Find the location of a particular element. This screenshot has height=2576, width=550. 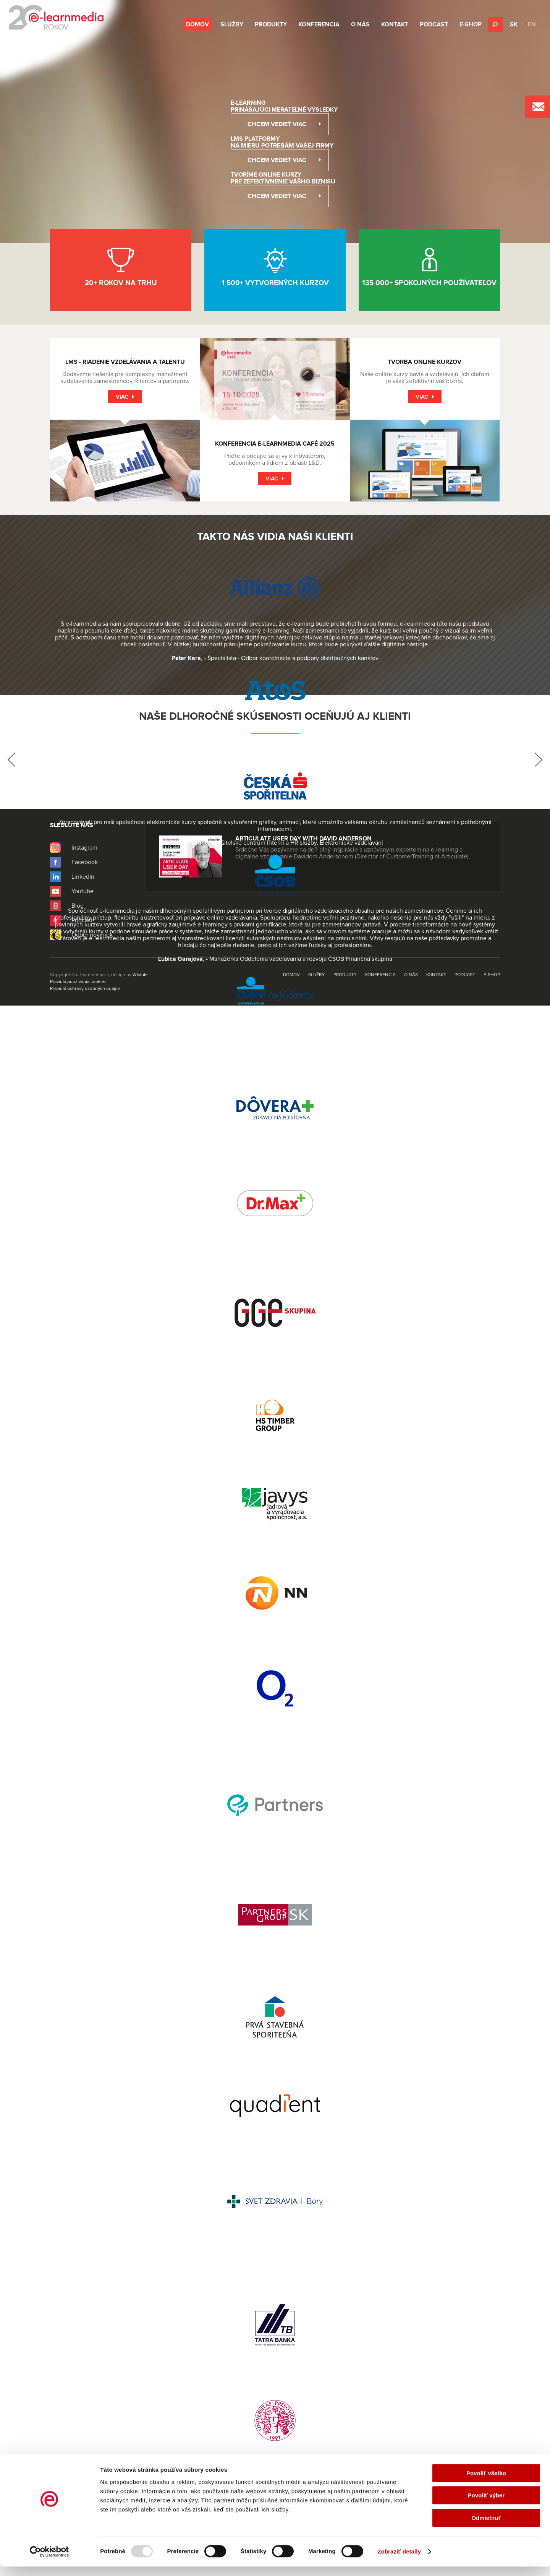

Domov is located at coordinates (197, 24).